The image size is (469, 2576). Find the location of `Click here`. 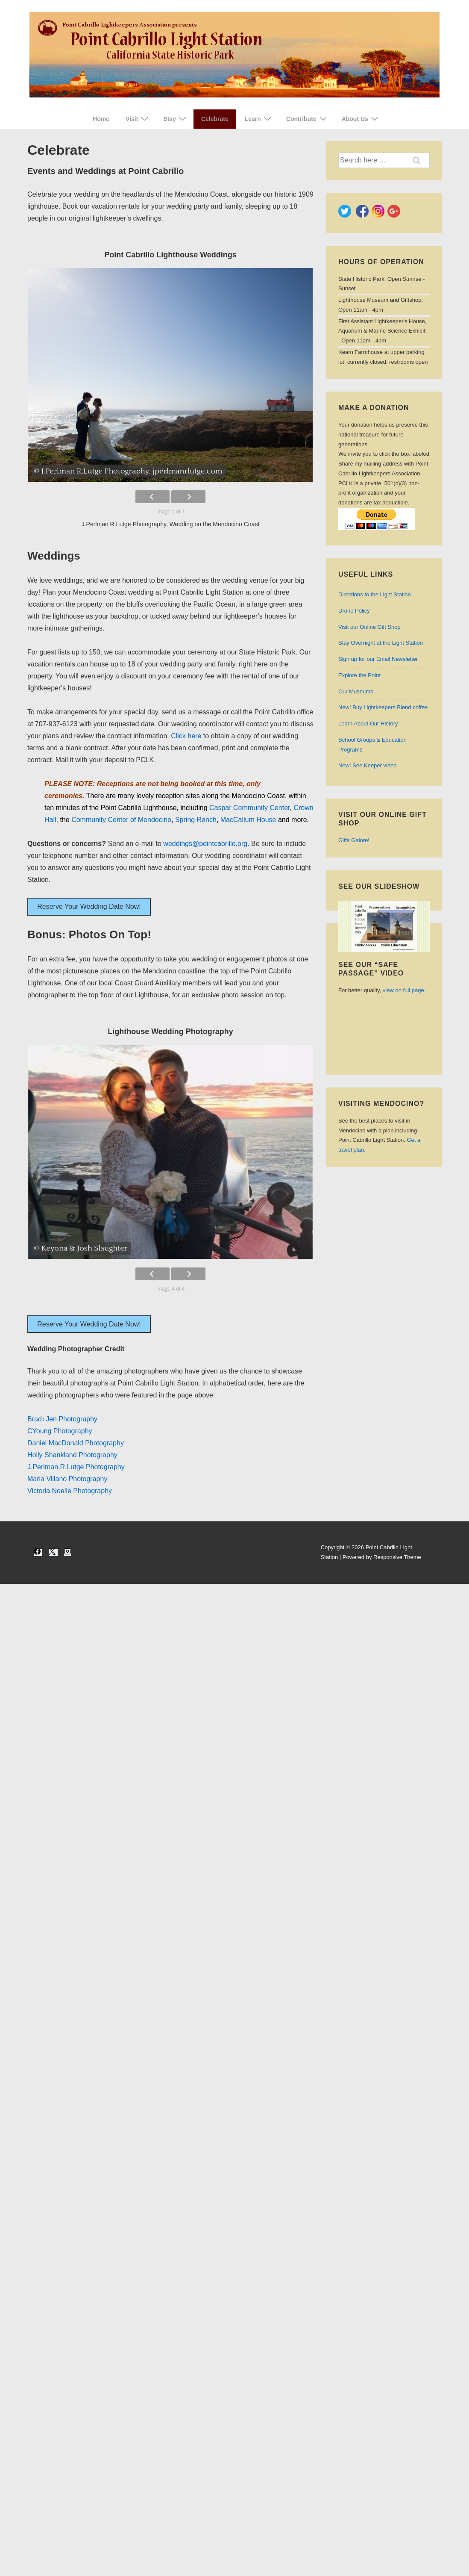

Click here is located at coordinates (186, 736).